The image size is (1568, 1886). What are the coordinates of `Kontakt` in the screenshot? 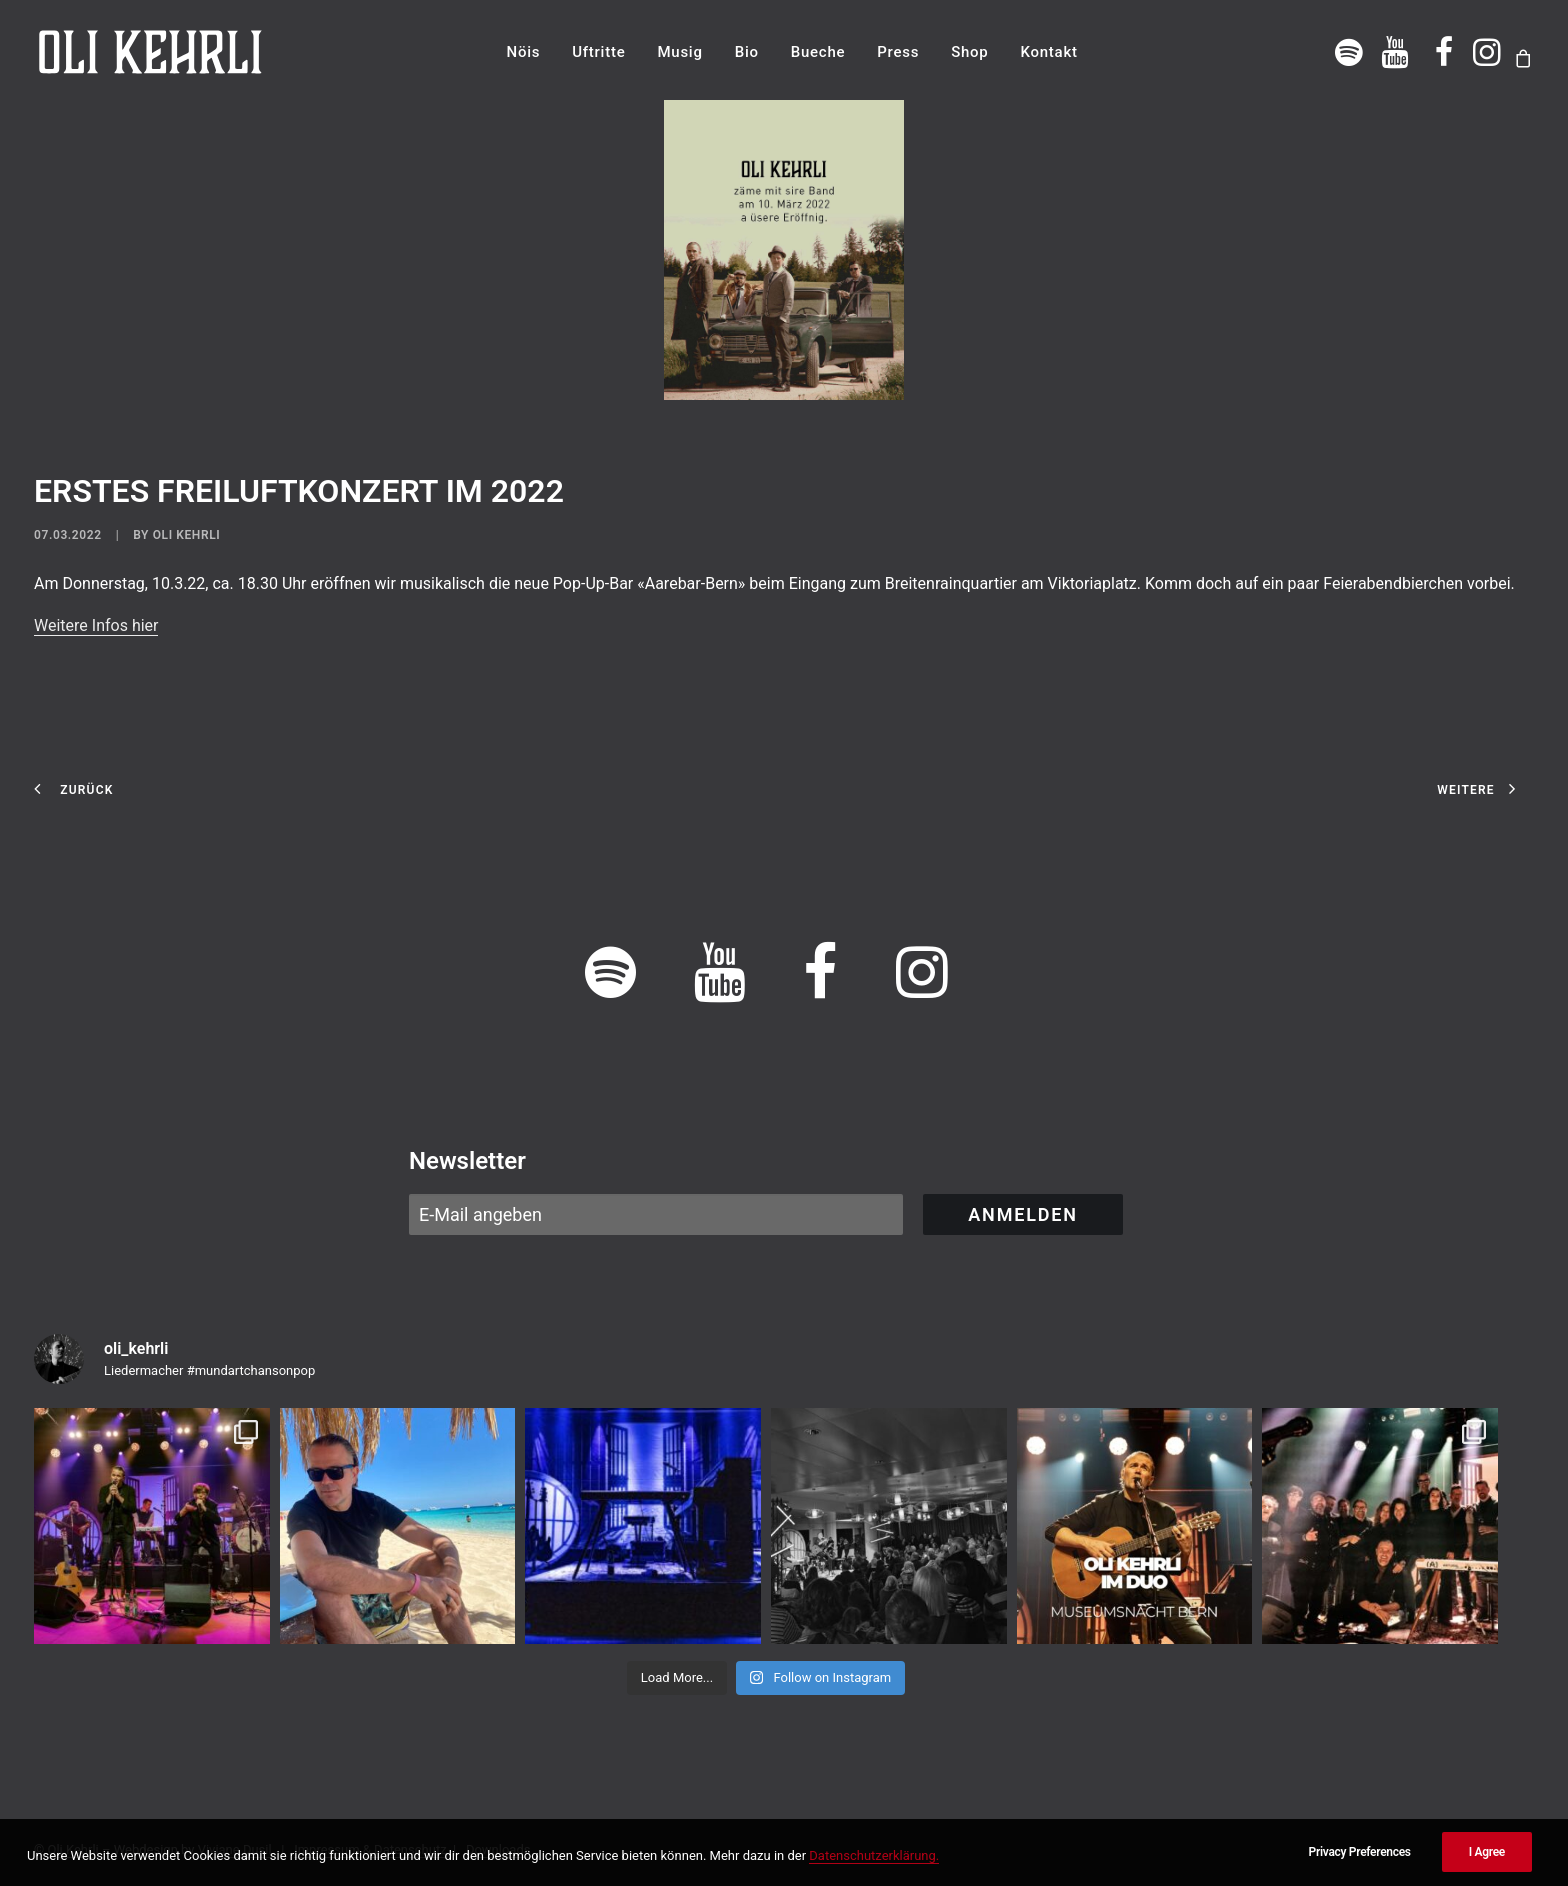 It's located at (1048, 52).